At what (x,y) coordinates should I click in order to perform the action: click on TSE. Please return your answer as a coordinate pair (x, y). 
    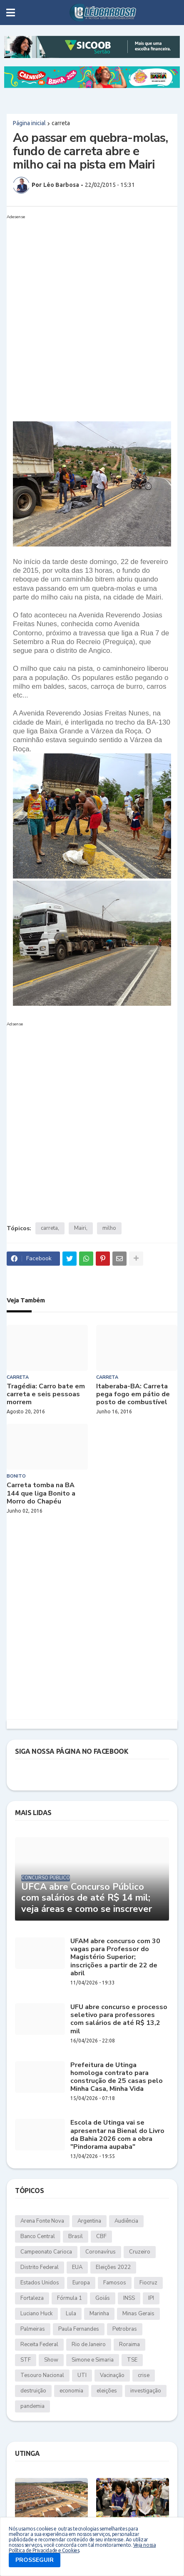
    Looking at the image, I should click on (132, 2360).